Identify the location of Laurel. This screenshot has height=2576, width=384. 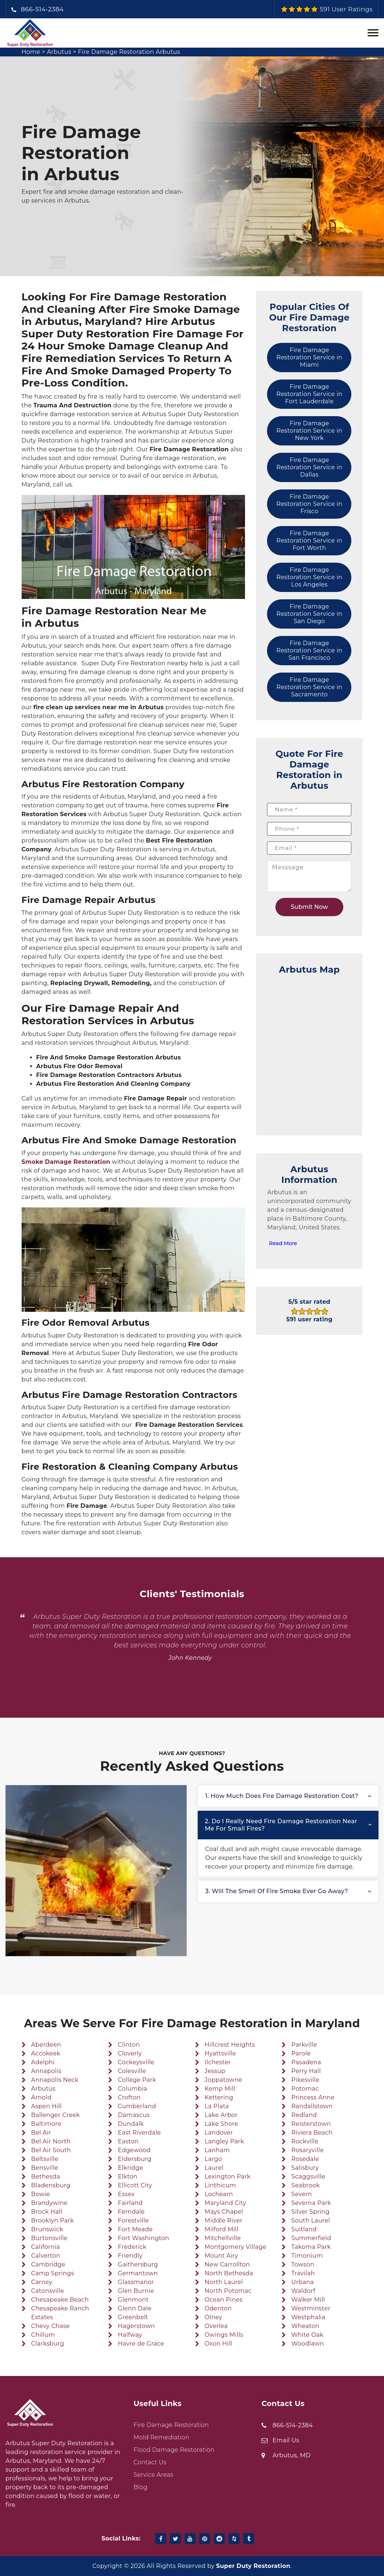
(214, 2167).